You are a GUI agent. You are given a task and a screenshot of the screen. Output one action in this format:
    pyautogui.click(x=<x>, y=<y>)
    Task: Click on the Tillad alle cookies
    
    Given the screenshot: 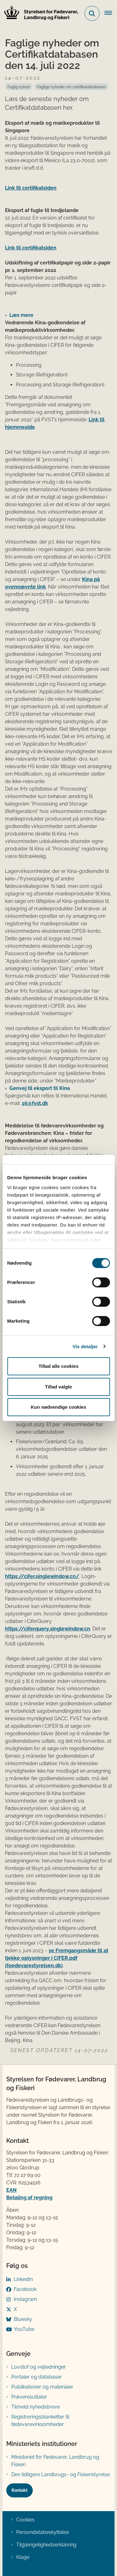 What is the action you would take?
    pyautogui.click(x=58, y=1366)
    